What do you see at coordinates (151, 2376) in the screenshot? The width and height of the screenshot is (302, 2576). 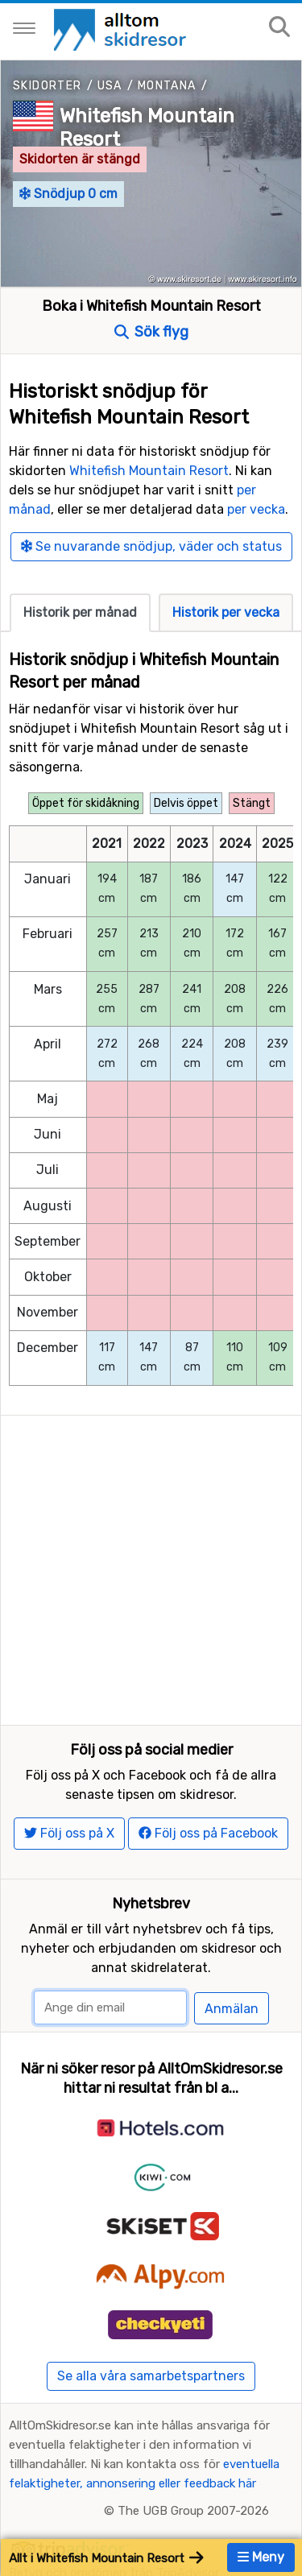 I see `Se alla våra samarbetspartners` at bounding box center [151, 2376].